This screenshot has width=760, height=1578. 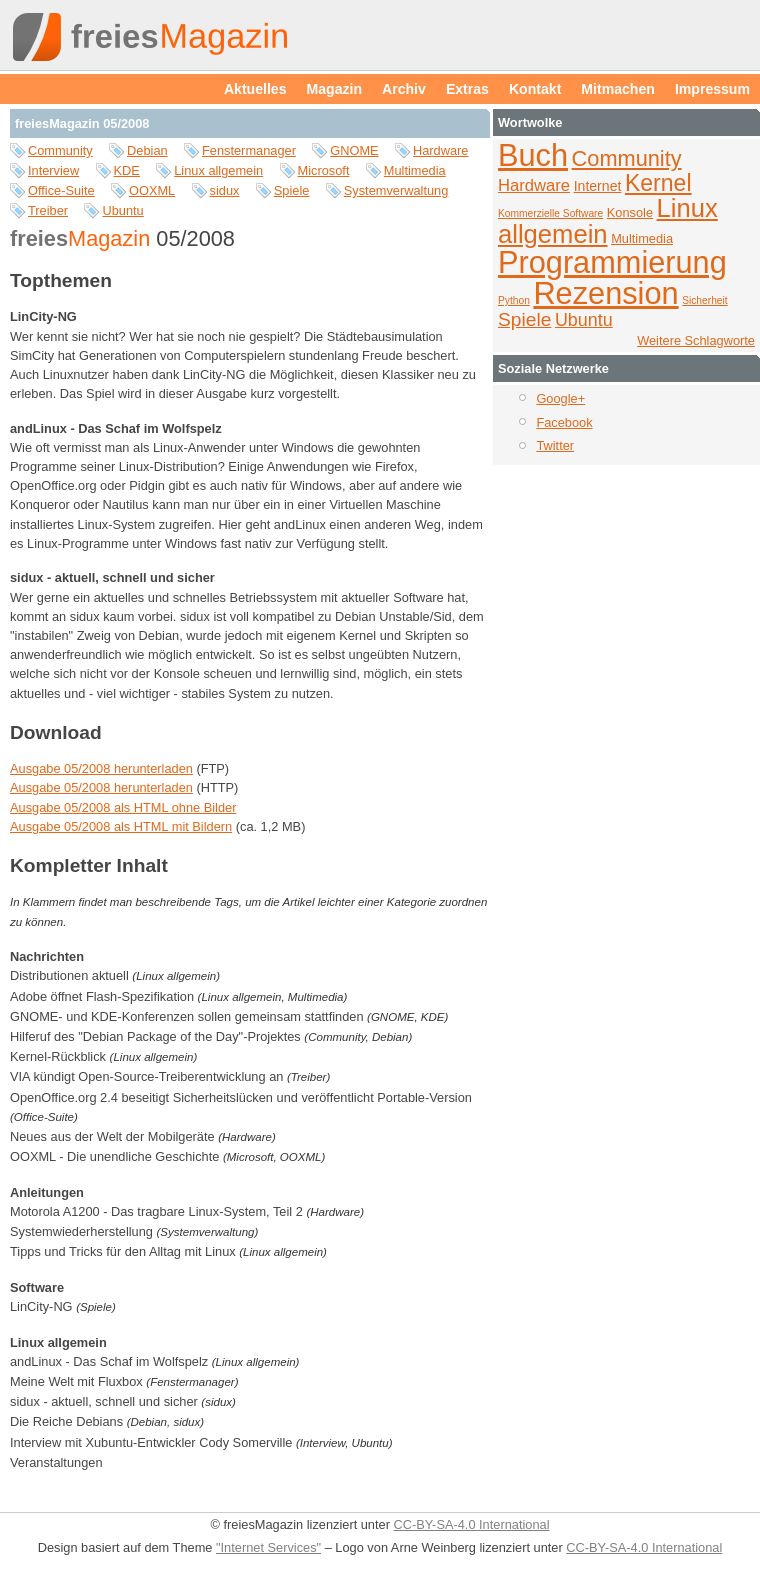 I want to click on Office-Suite, so click(x=61, y=190).